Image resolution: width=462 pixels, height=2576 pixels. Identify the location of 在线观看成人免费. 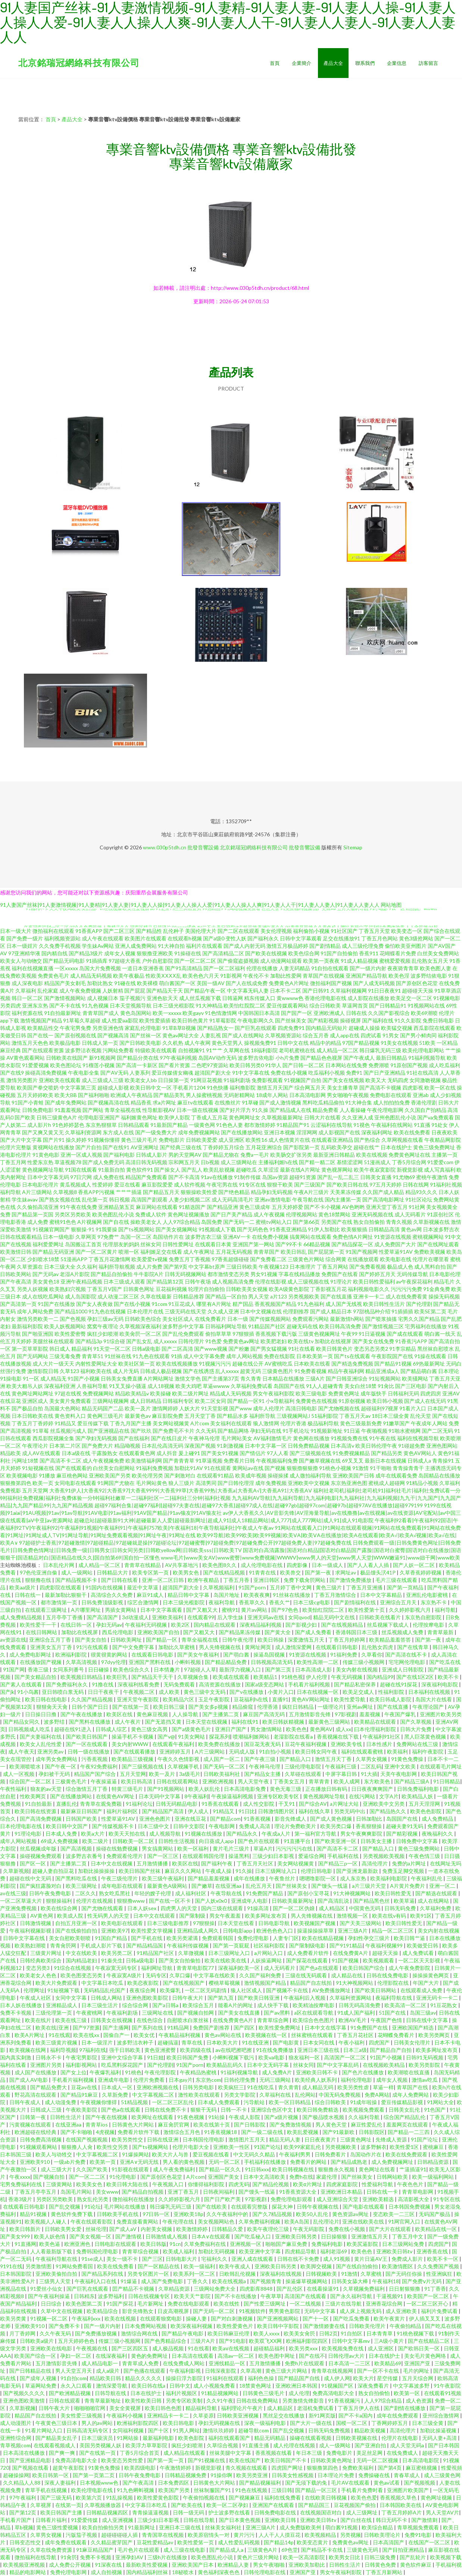
(421, 1990).